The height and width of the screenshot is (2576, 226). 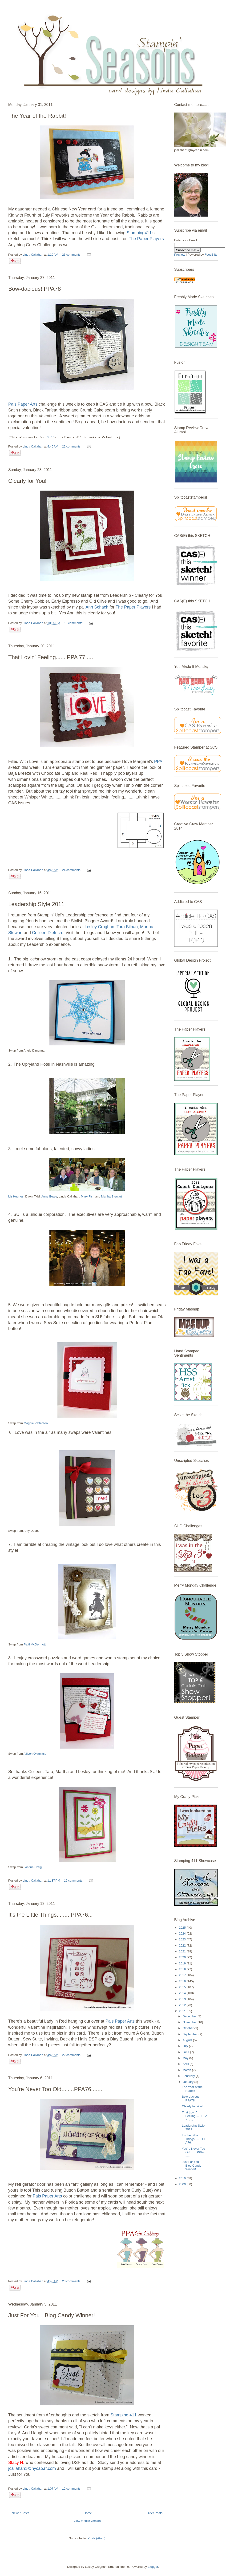 What do you see at coordinates (183, 2005) in the screenshot?
I see `2012` at bounding box center [183, 2005].